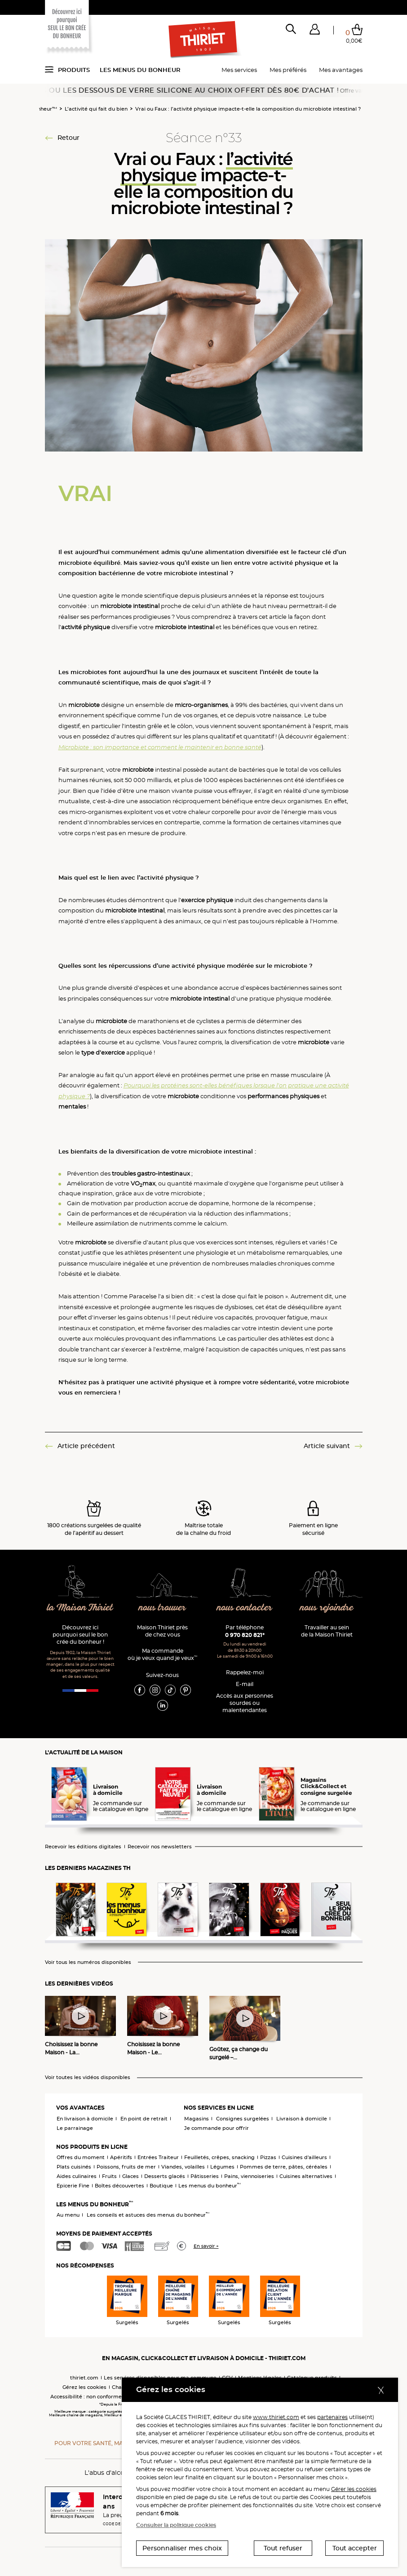  What do you see at coordinates (283, 2167) in the screenshot?
I see `Pommes de terre, pâtes, céréales` at bounding box center [283, 2167].